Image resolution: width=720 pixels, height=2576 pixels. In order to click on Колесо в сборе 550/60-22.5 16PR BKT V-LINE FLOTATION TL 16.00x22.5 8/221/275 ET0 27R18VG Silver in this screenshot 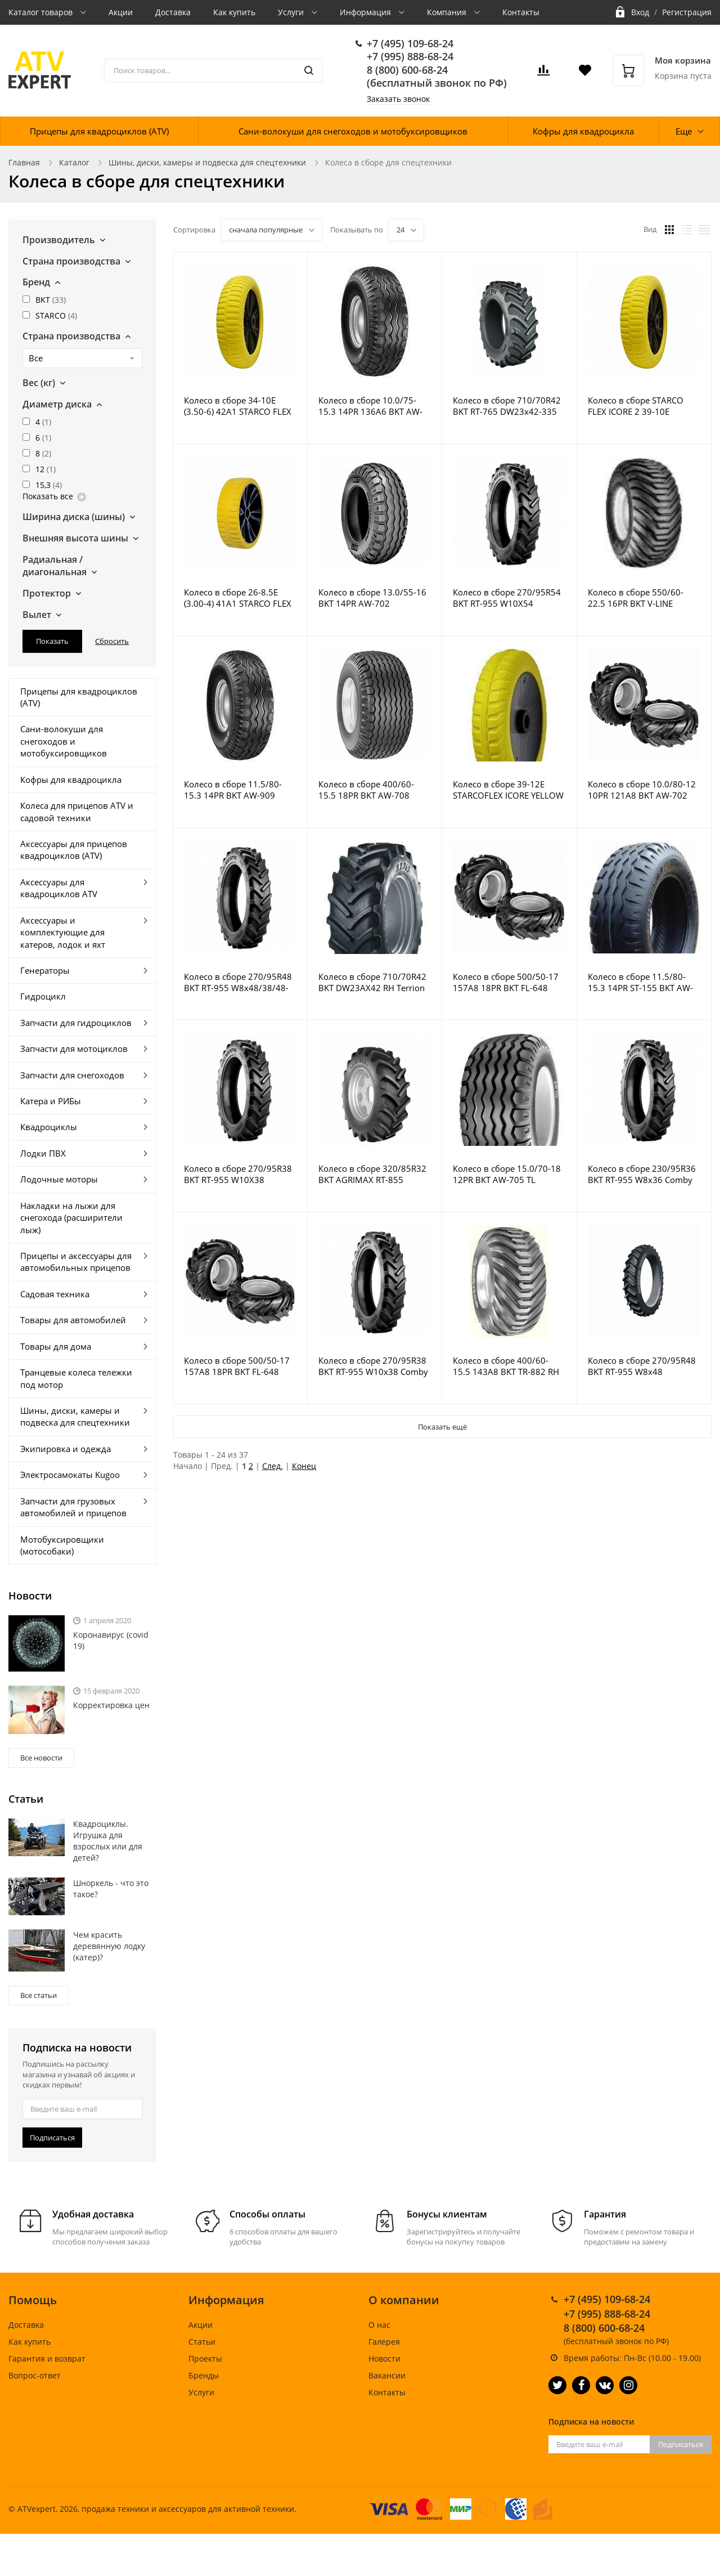, I will do `click(639, 597)`.